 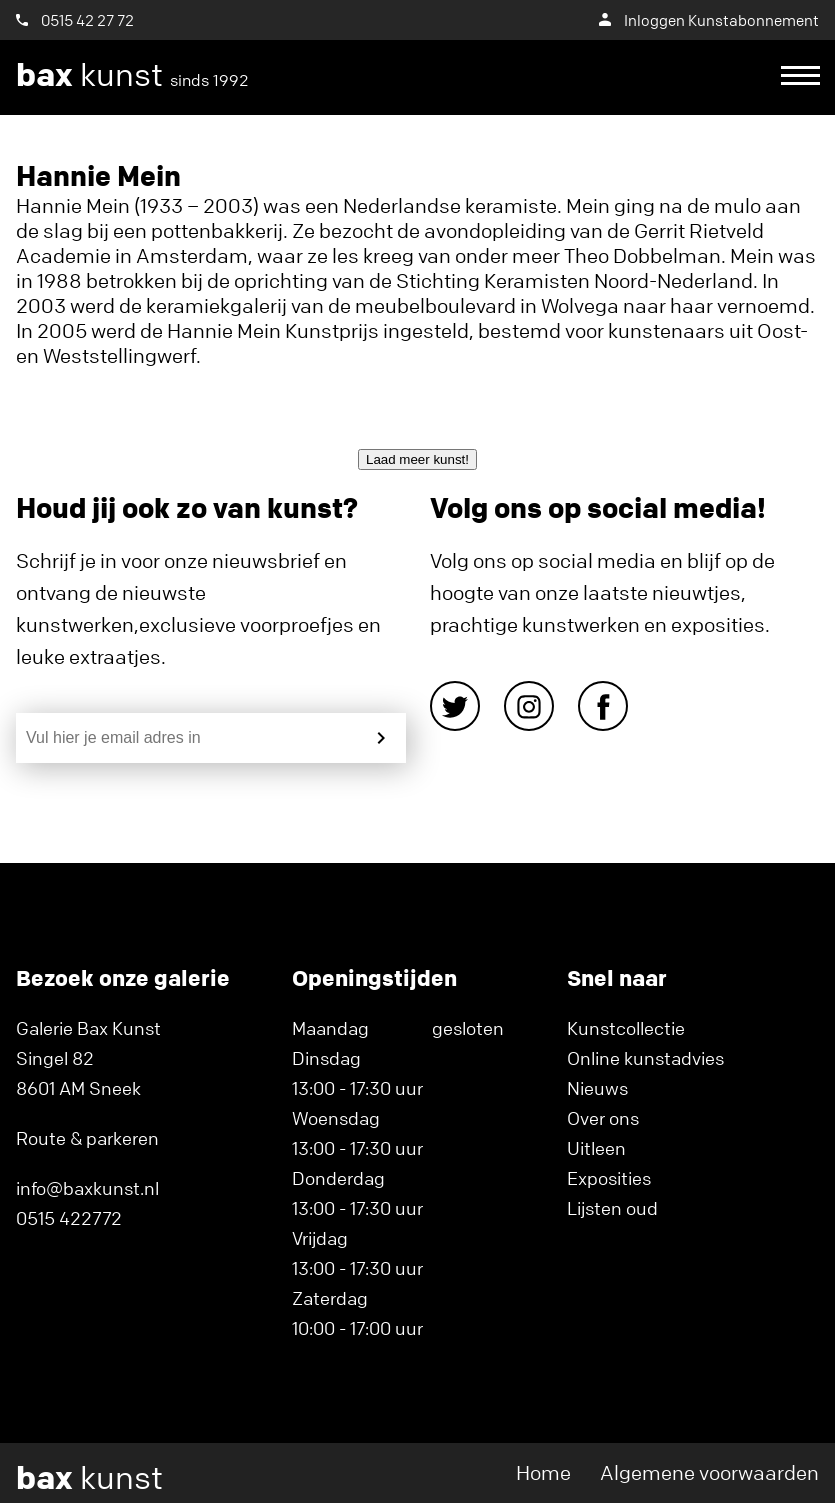 I want to click on Kunstcollectie, so click(x=626, y=1028).